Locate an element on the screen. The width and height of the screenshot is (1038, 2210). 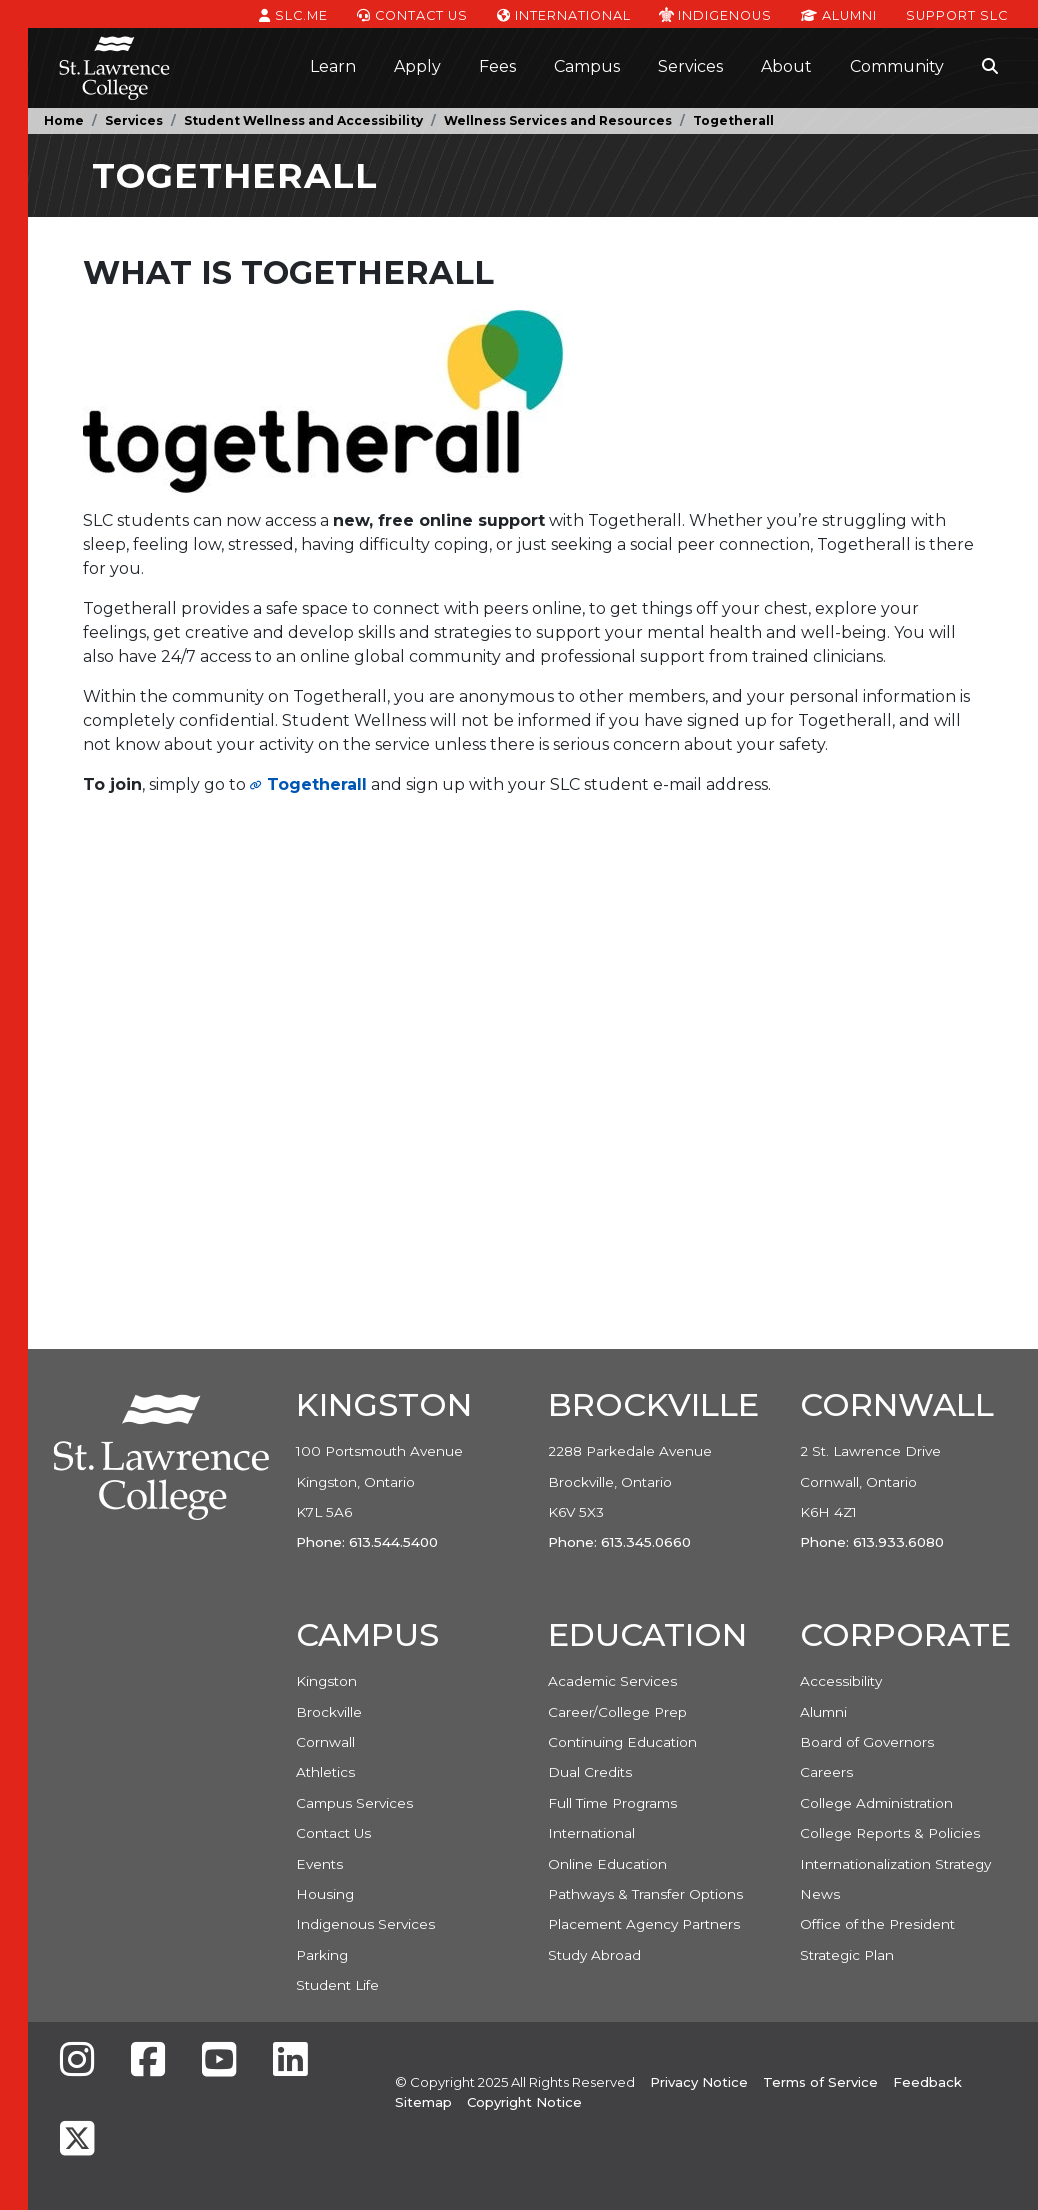
SLC.ME is located at coordinates (293, 14).